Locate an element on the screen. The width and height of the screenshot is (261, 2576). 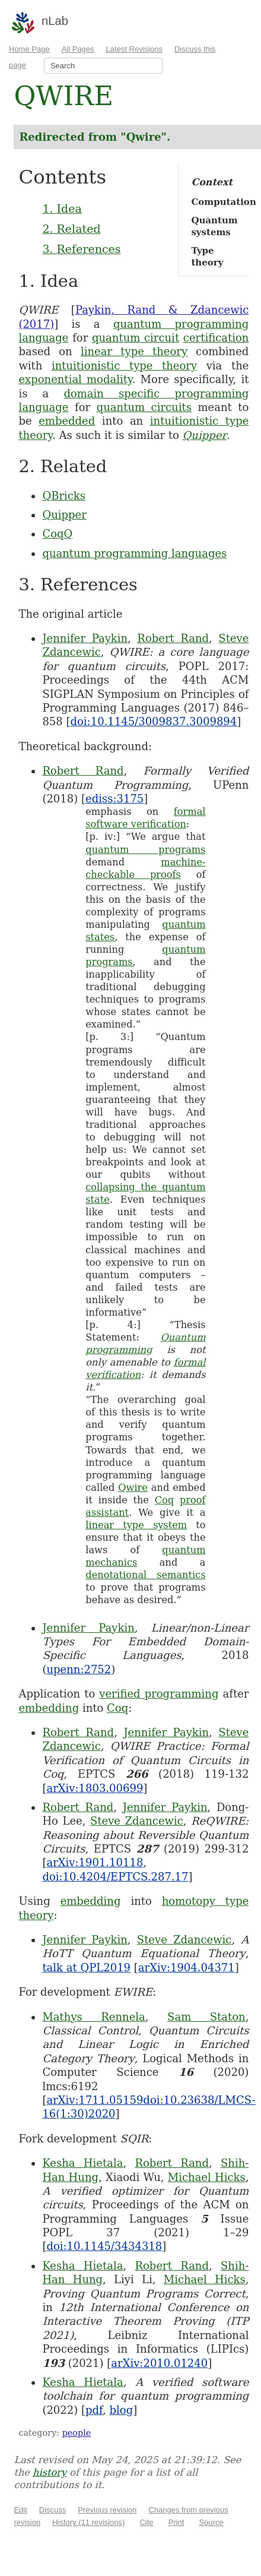
Steve Zdancewic is located at coordinates (136, 1821).